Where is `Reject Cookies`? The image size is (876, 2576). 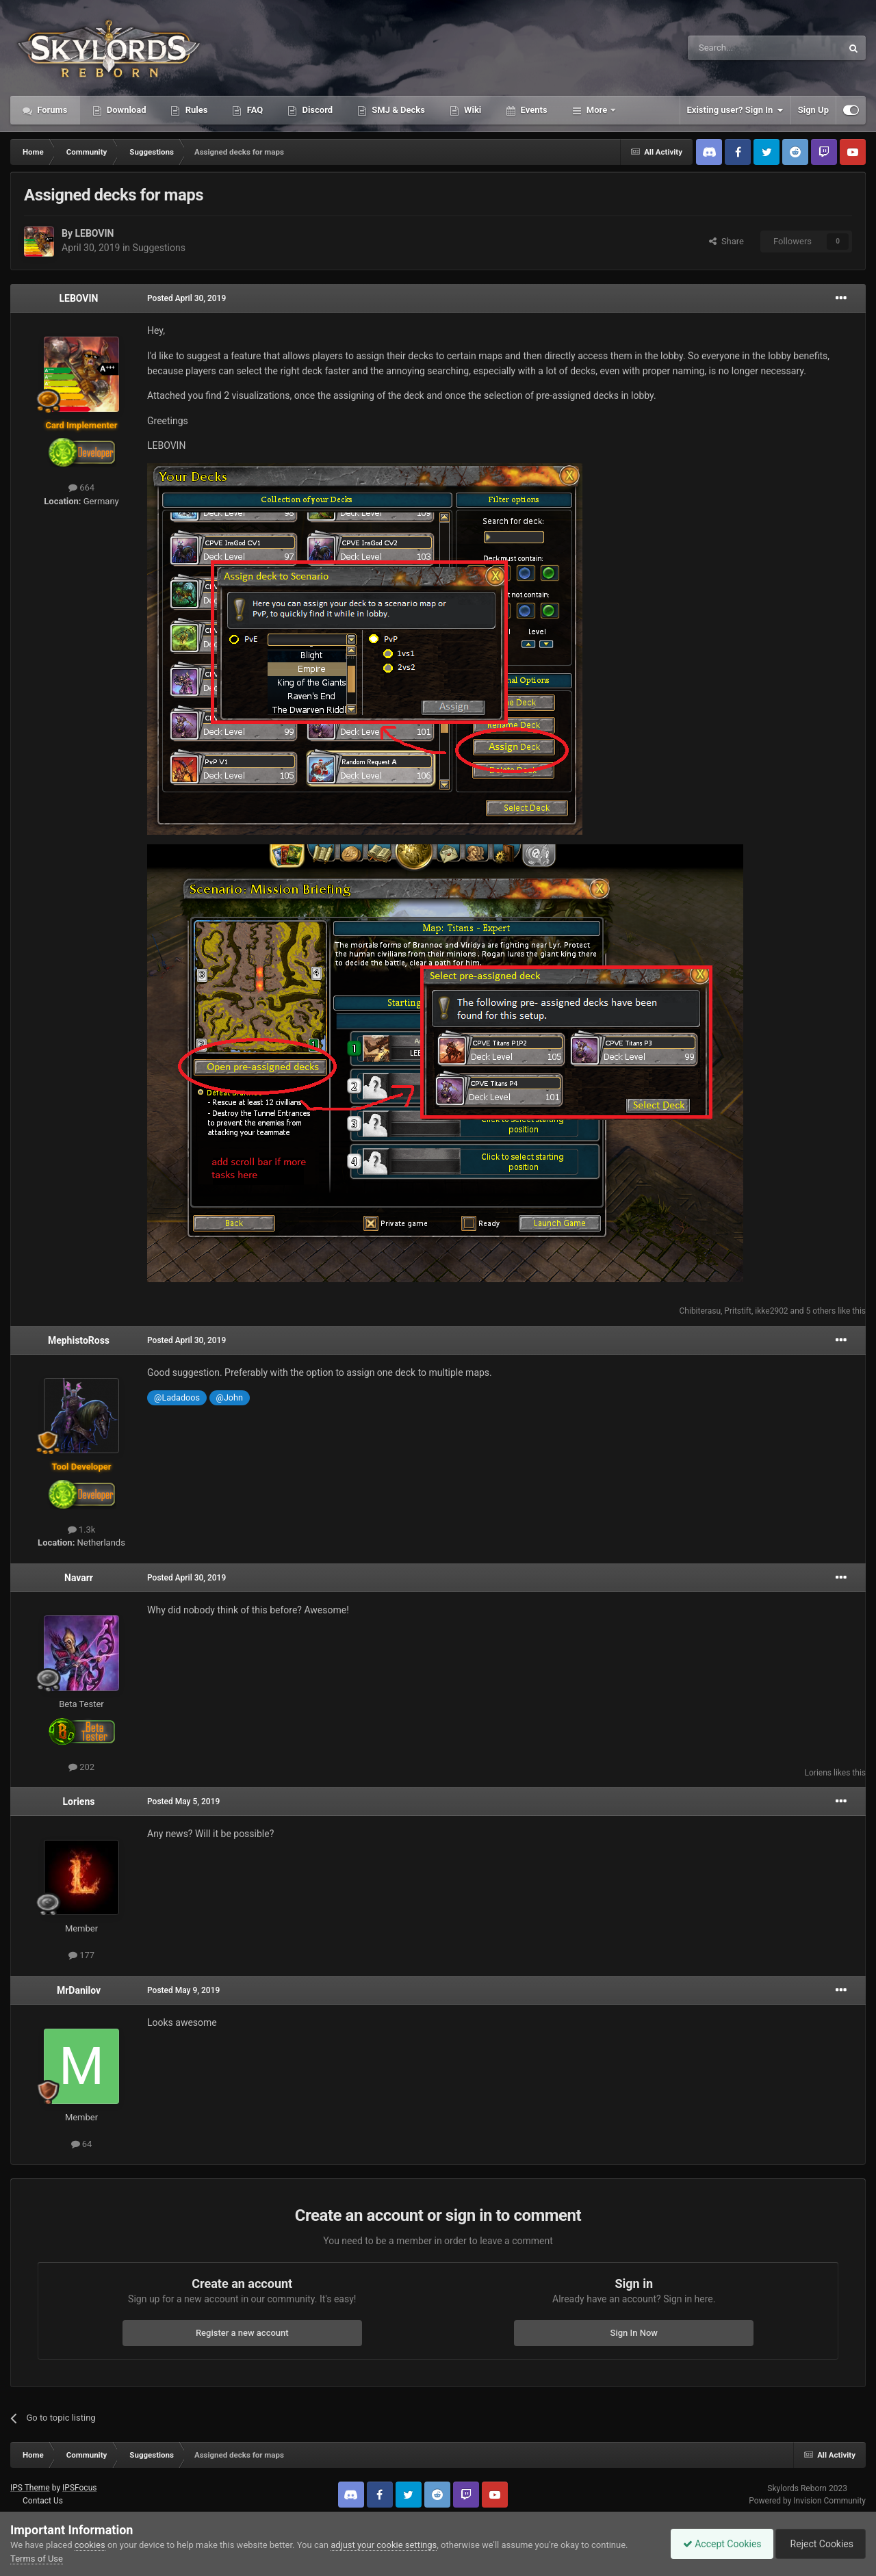 Reject Cookies is located at coordinates (818, 2543).